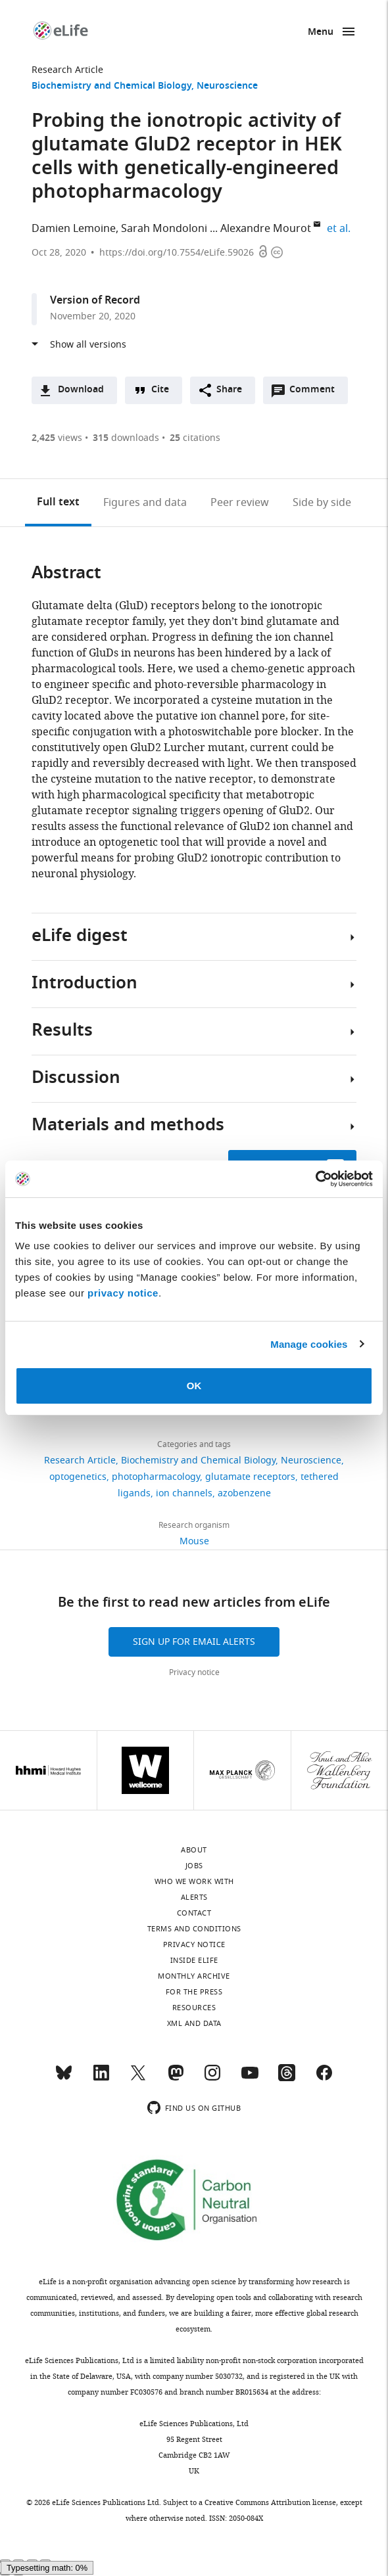 This screenshot has height=2576, width=388. I want to click on Download, so click(81, 390).